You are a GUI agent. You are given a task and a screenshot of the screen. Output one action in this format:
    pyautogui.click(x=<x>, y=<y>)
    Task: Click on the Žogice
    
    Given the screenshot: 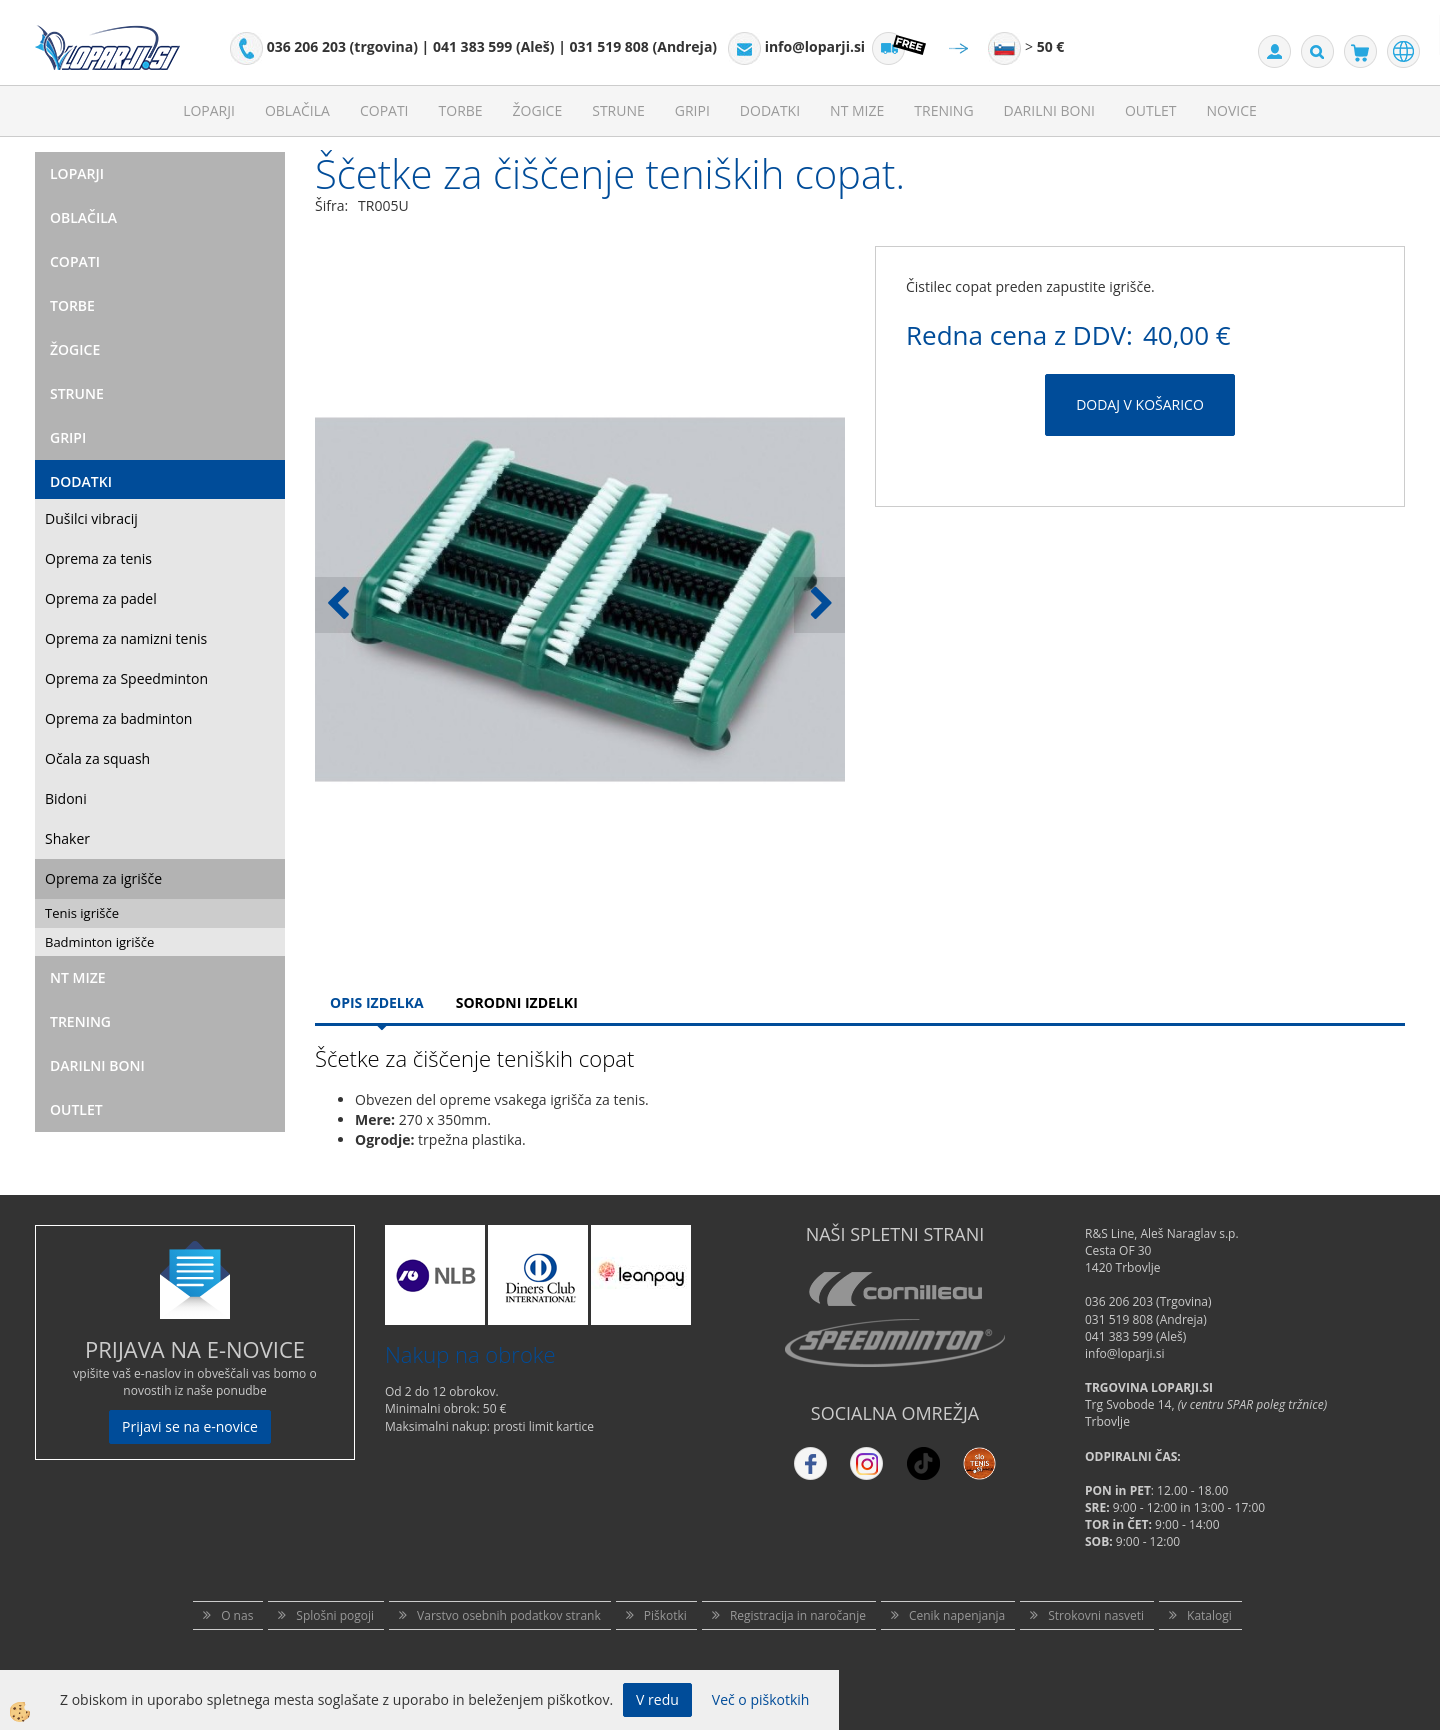 What is the action you would take?
    pyautogui.click(x=538, y=110)
    